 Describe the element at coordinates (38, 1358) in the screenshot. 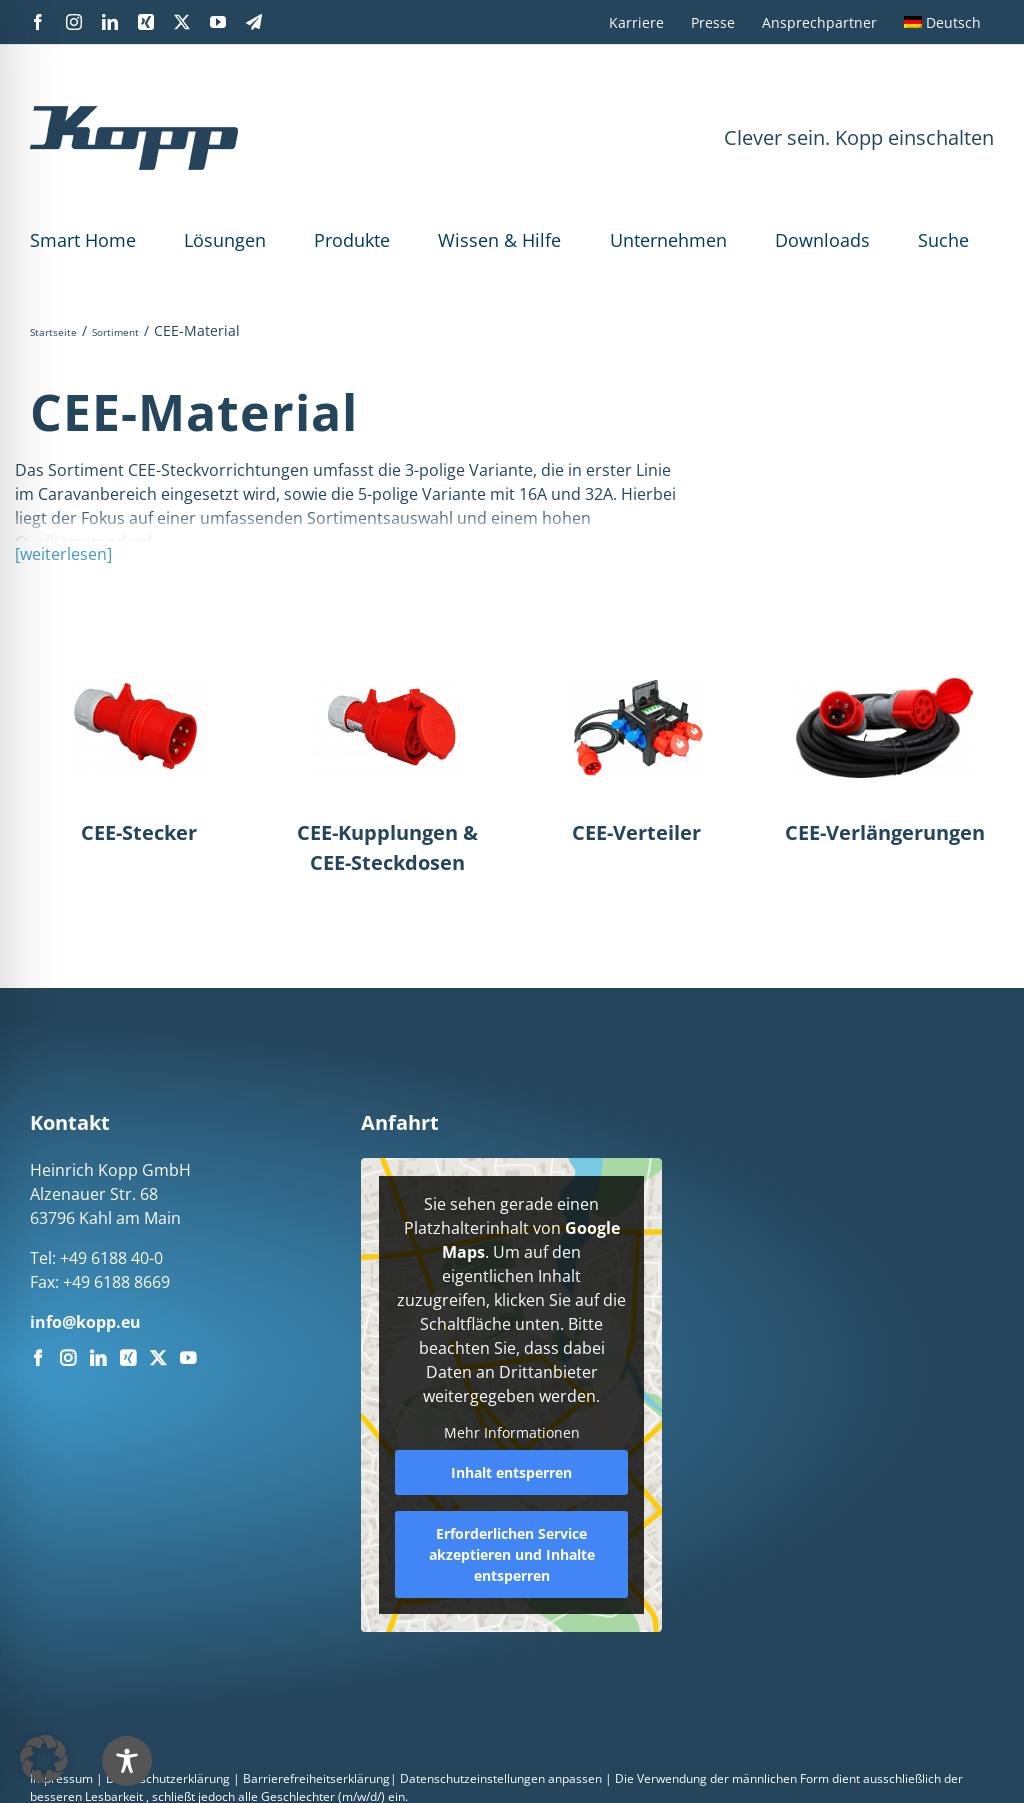

I see `[Facebook]` at that location.